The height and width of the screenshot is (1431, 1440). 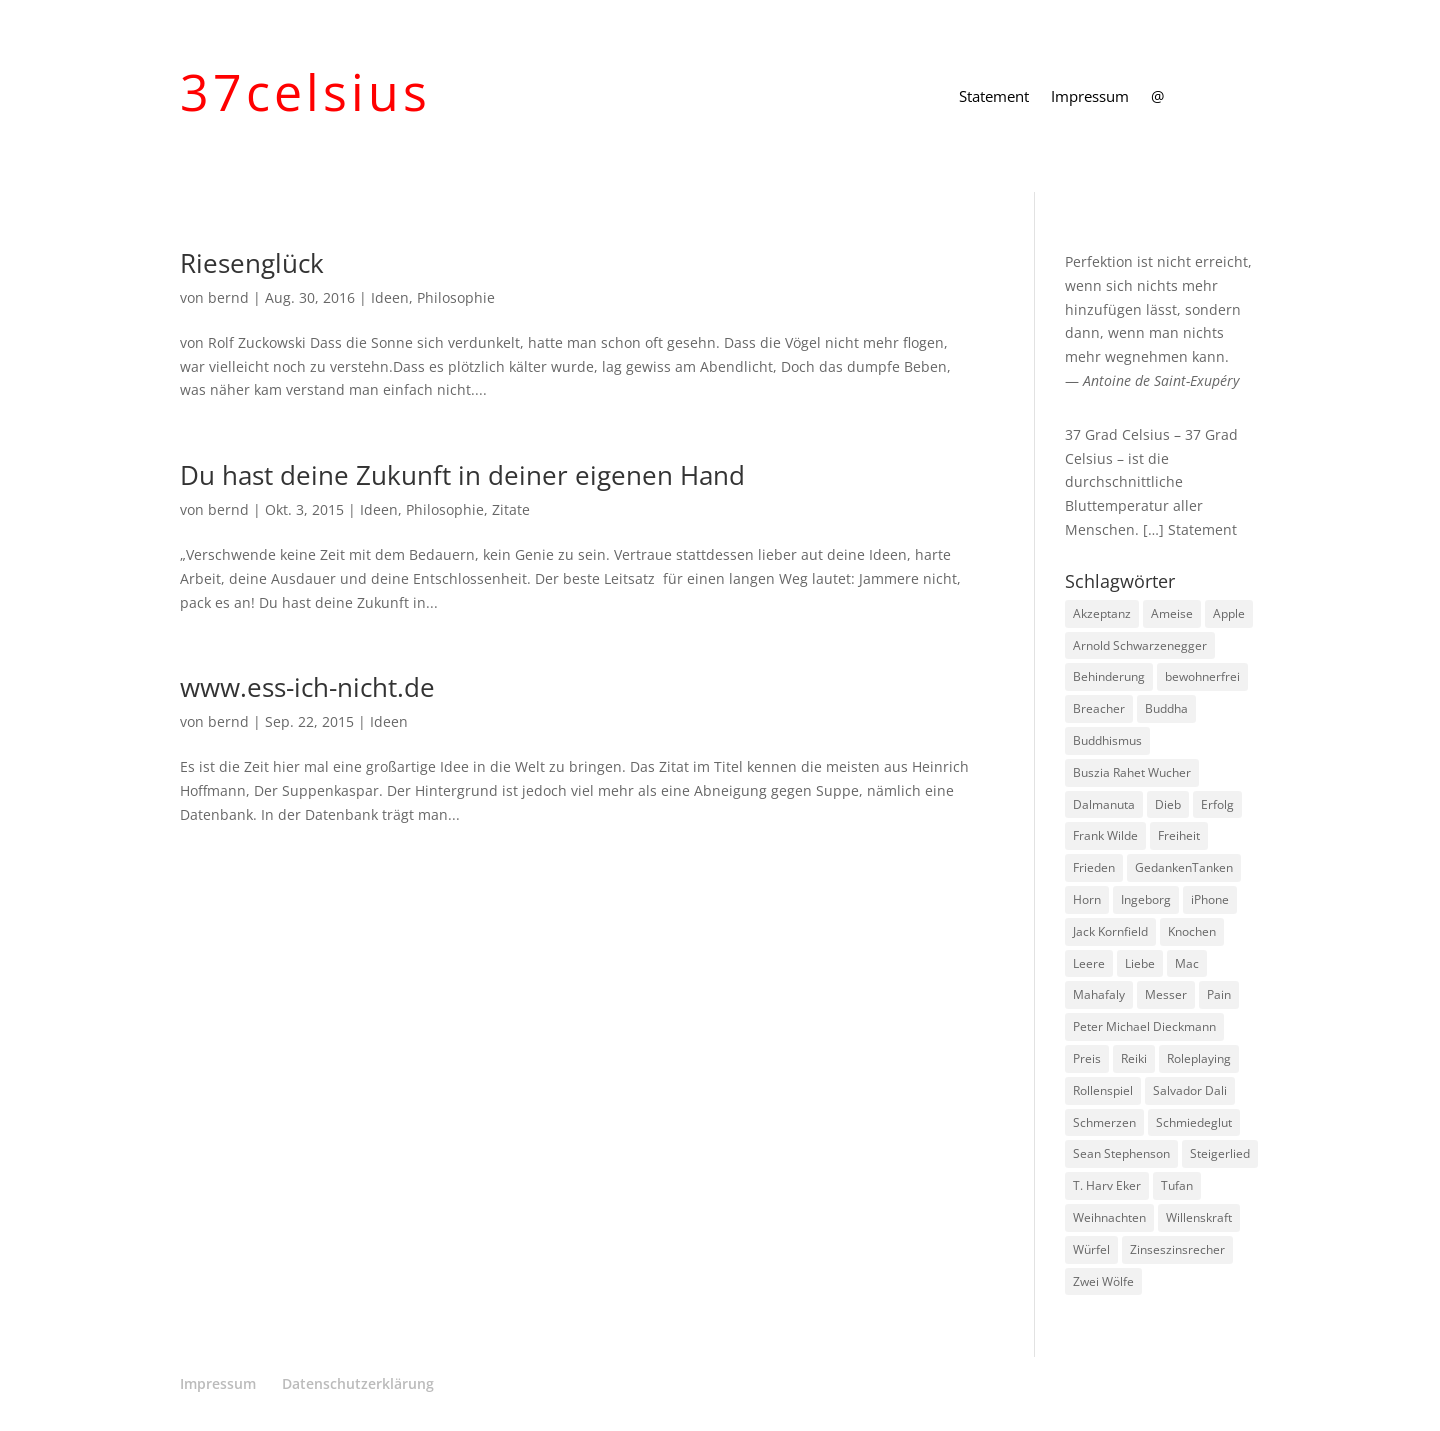 I want to click on Mahafaly [Mahafaly (1 Eintrag)], so click(x=1099, y=994).